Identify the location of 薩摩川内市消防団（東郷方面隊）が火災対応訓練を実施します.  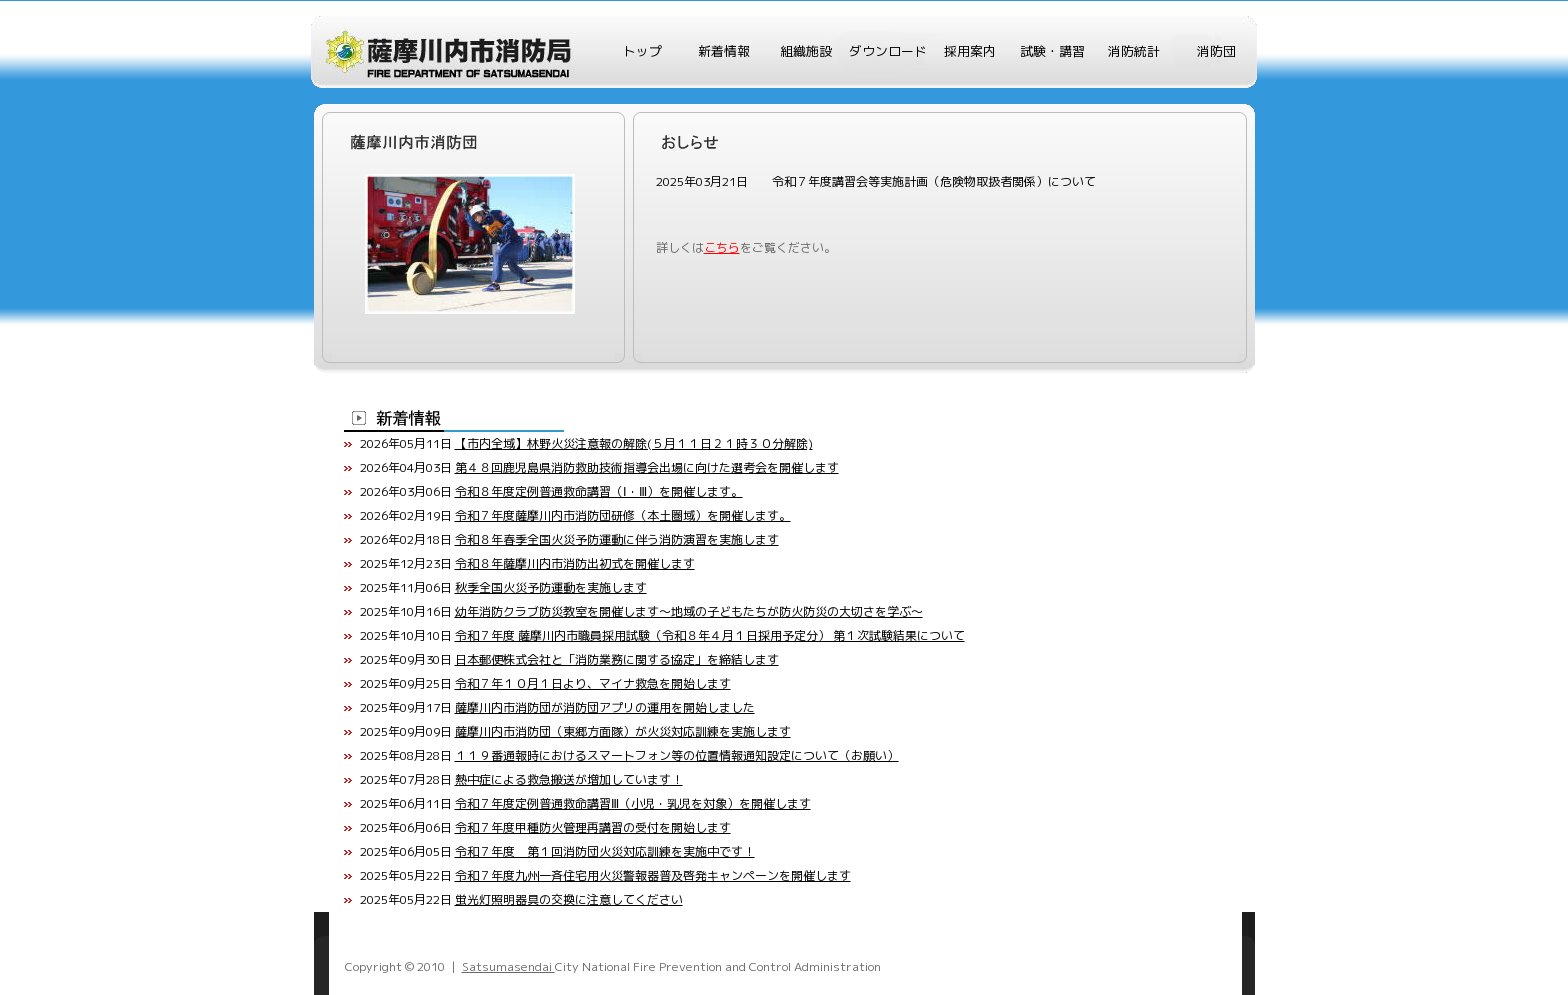
(623, 731).